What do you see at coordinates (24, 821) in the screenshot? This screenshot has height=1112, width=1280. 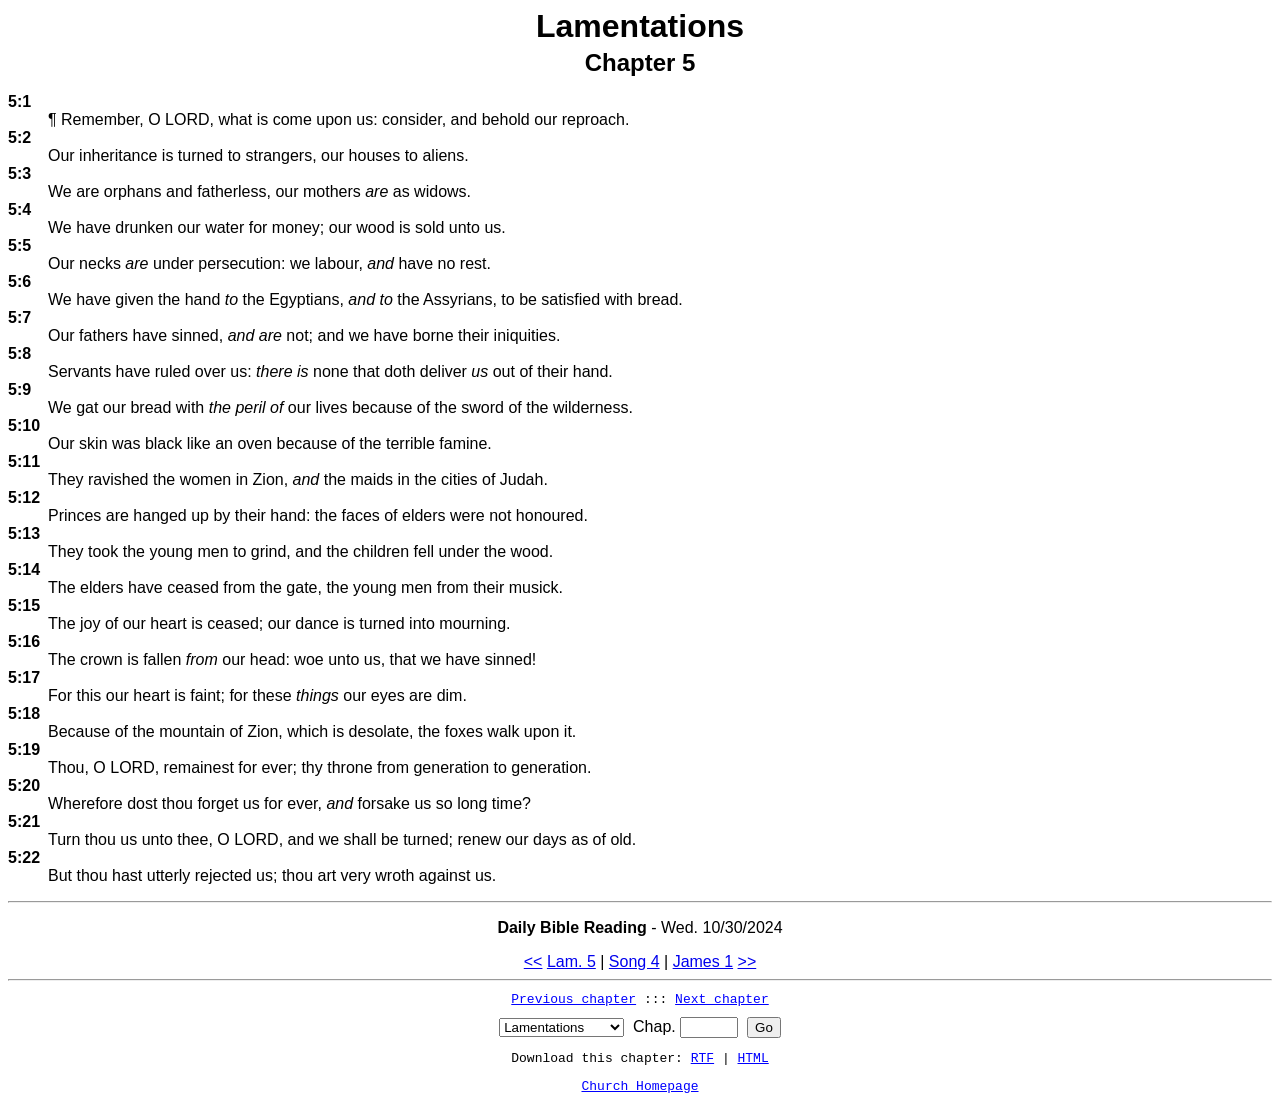 I see `5:21` at bounding box center [24, 821].